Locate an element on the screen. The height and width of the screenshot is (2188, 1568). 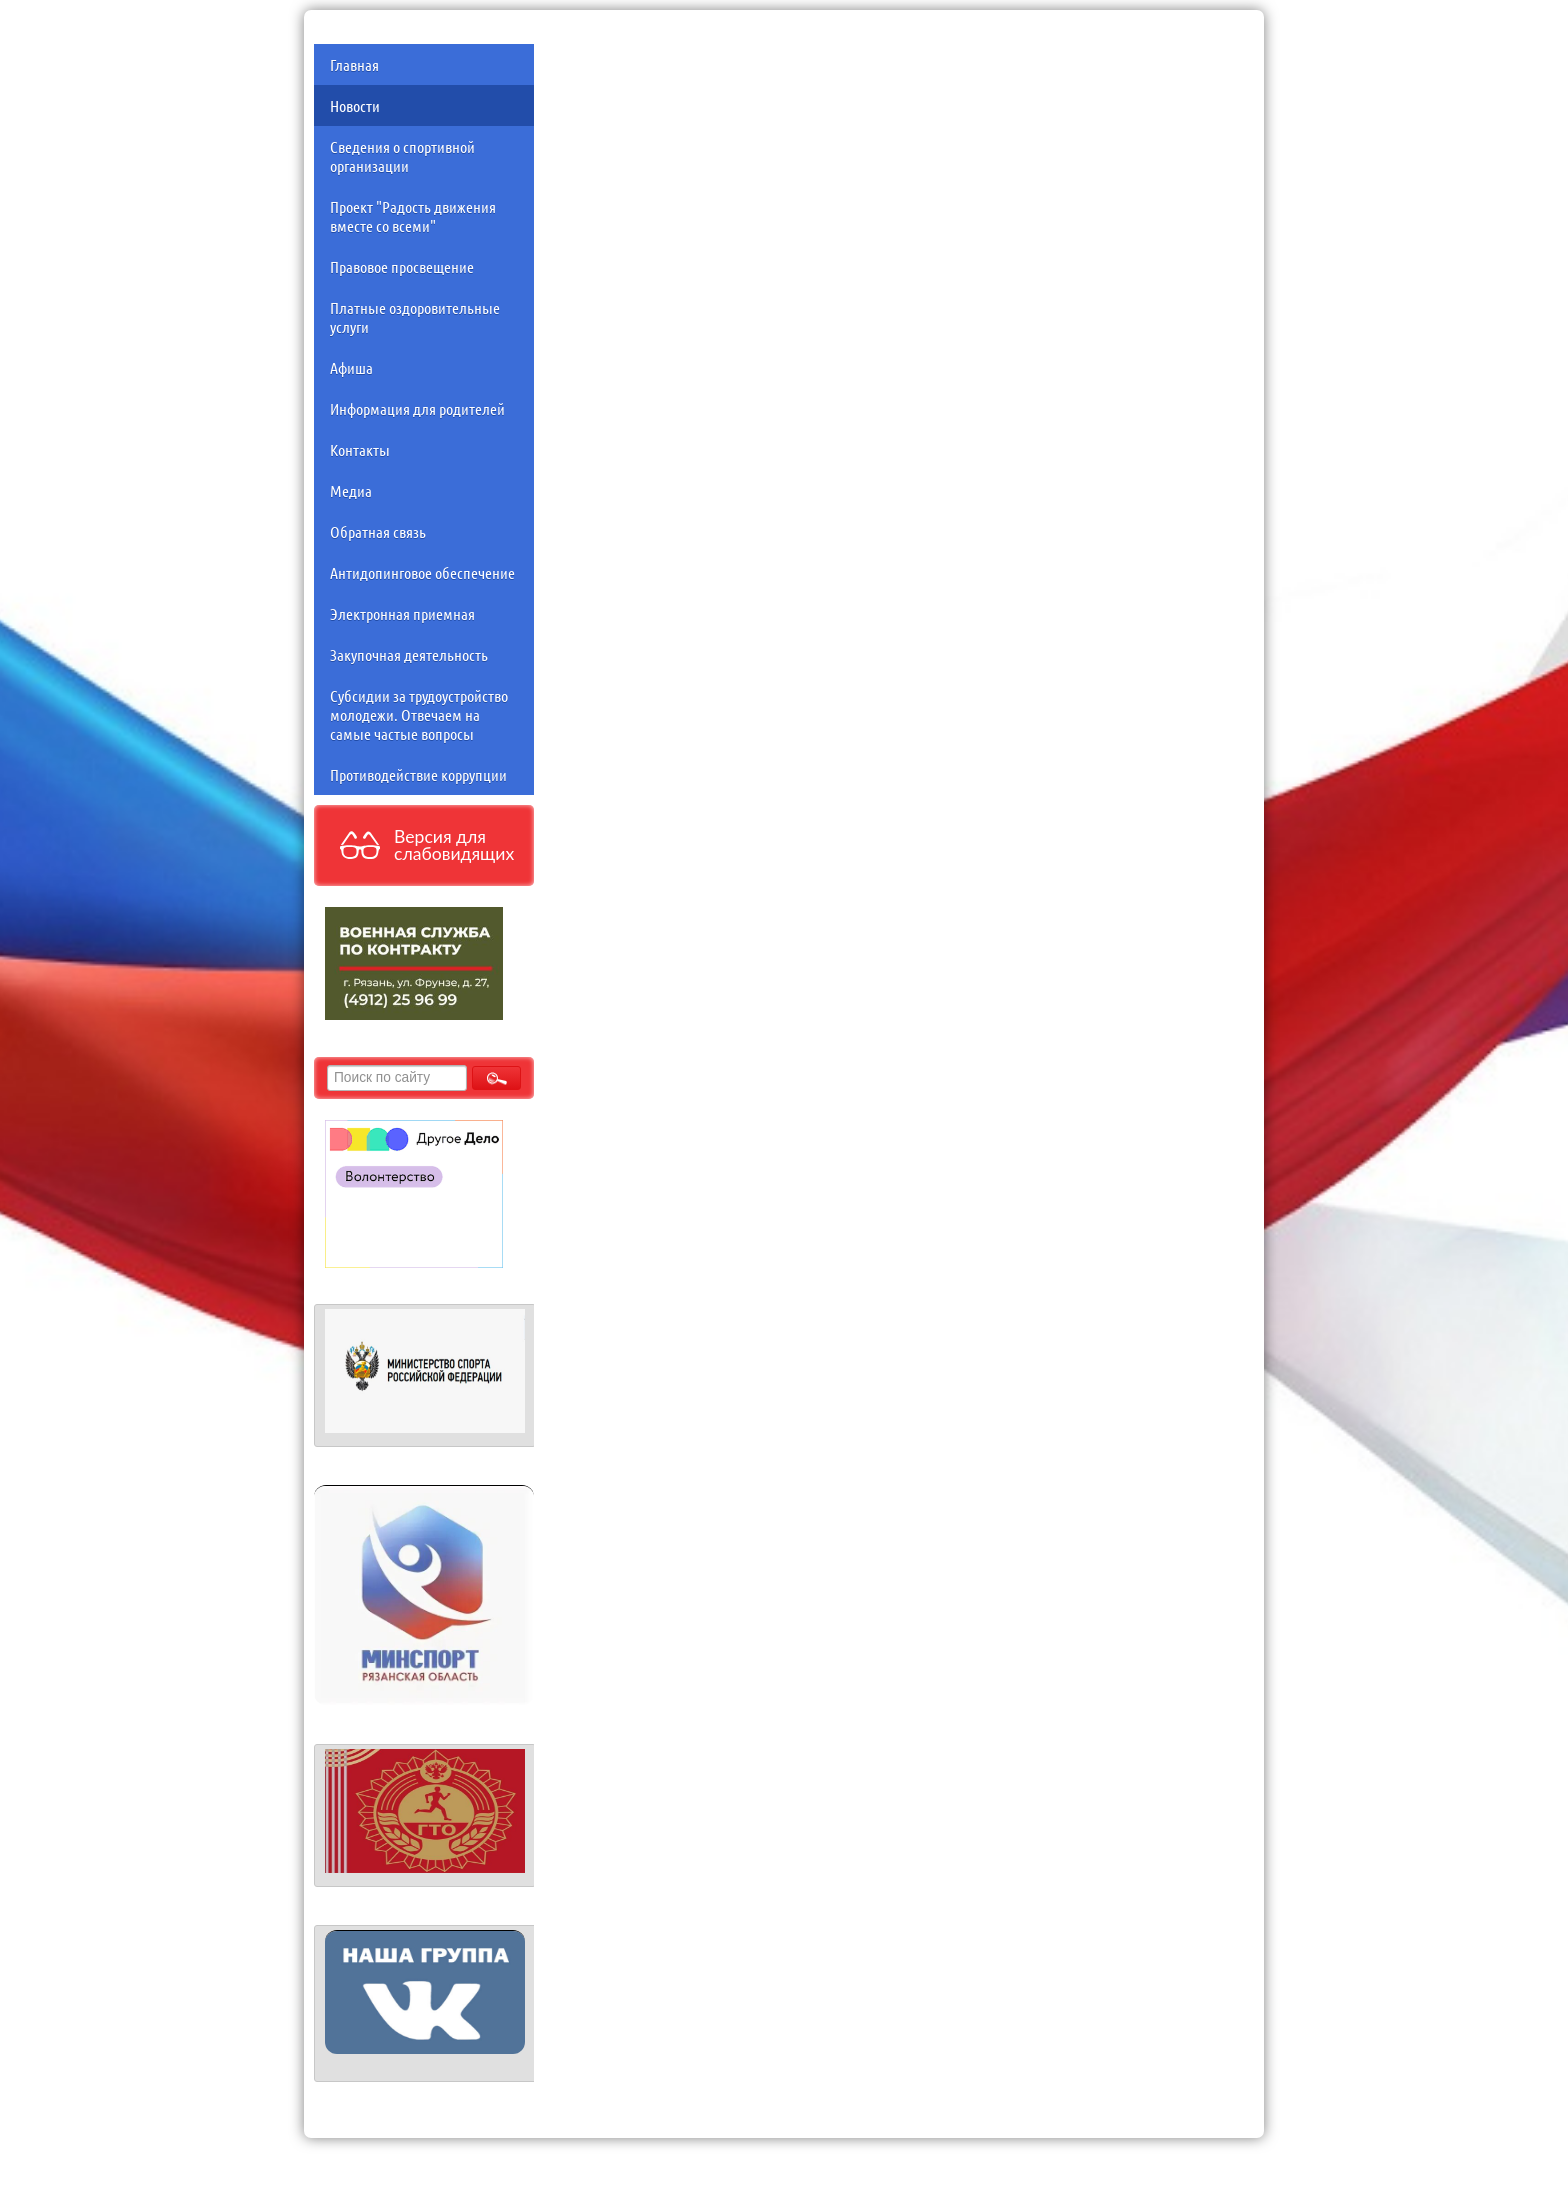
Главная is located at coordinates (354, 64).